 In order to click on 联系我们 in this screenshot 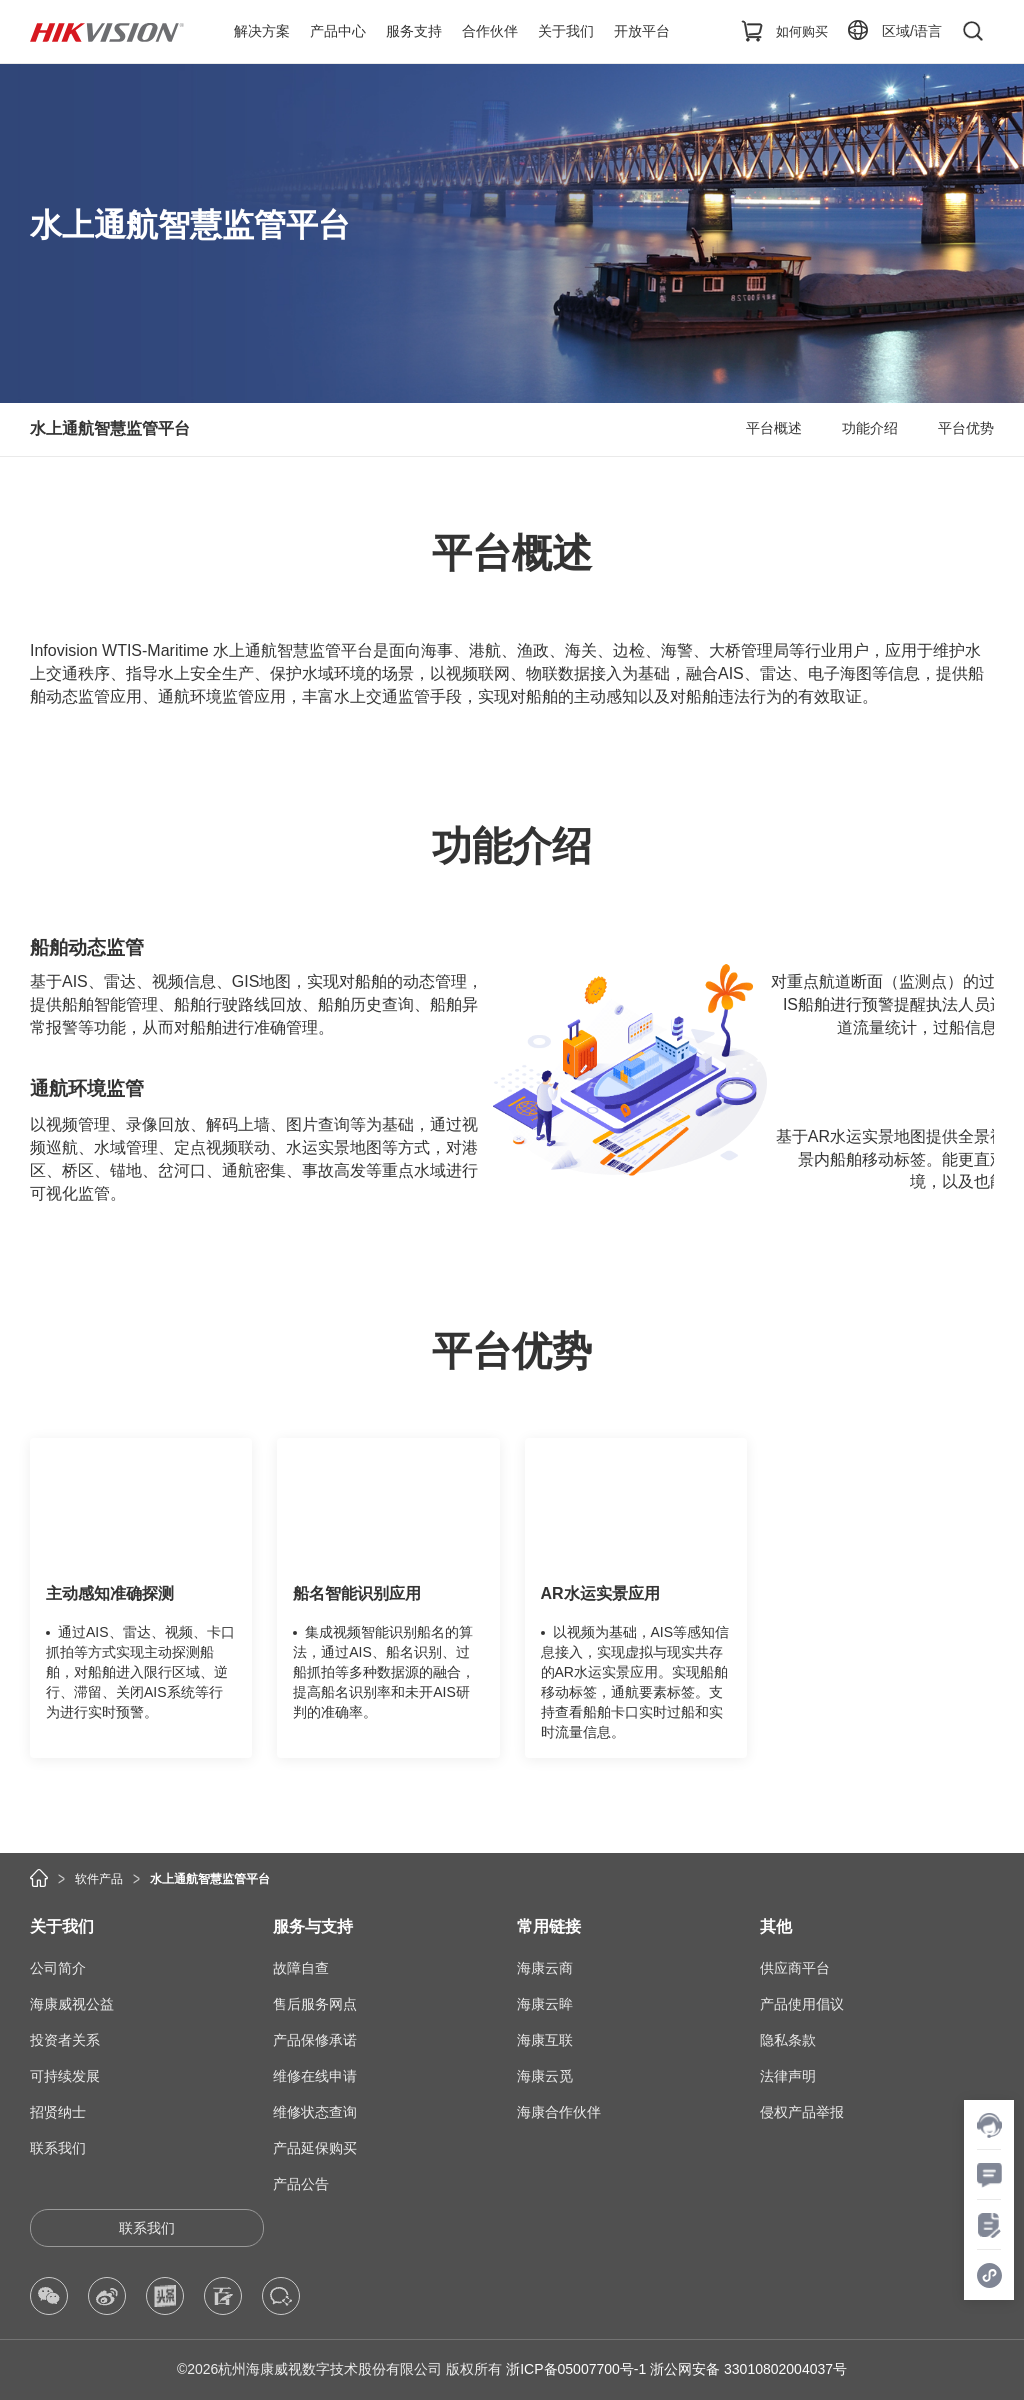, I will do `click(58, 2148)`.